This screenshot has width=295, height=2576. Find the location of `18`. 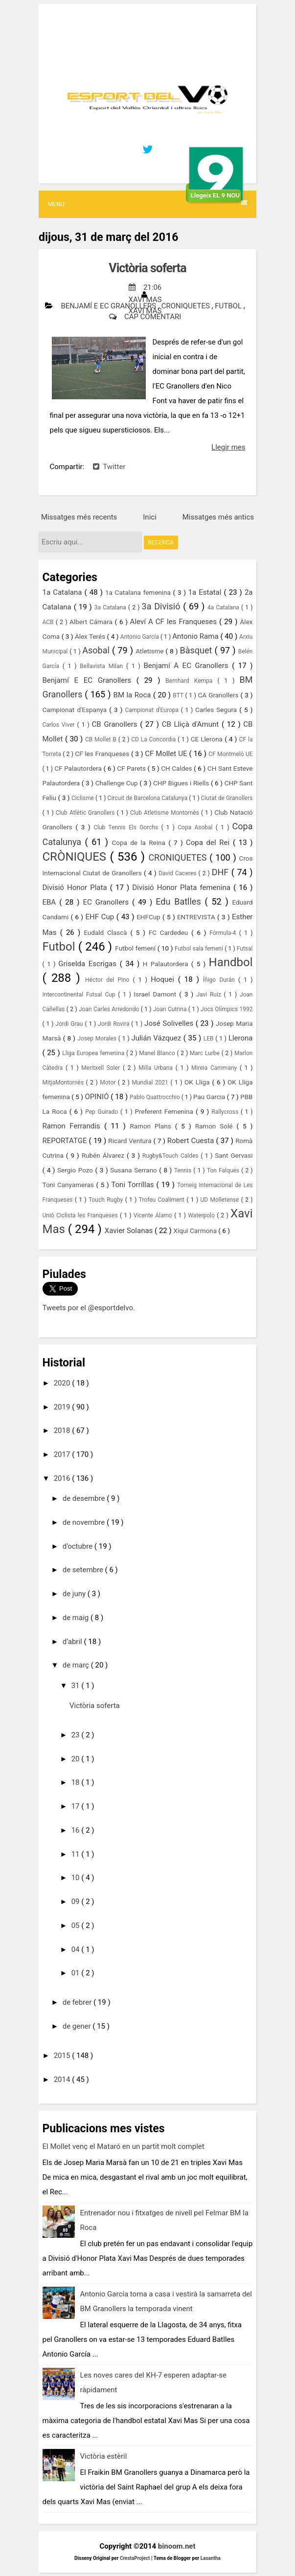

18 is located at coordinates (76, 1782).